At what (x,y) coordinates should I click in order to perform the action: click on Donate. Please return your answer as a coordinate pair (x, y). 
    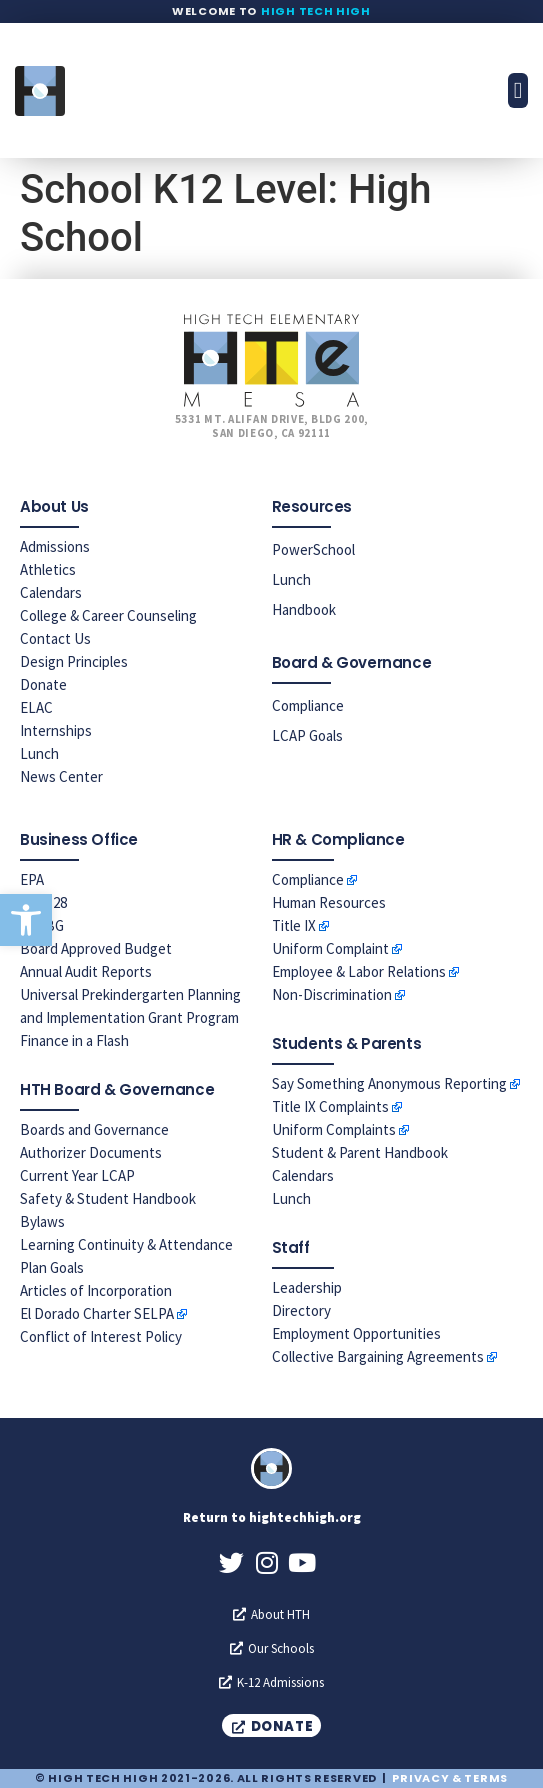
    Looking at the image, I should click on (43, 684).